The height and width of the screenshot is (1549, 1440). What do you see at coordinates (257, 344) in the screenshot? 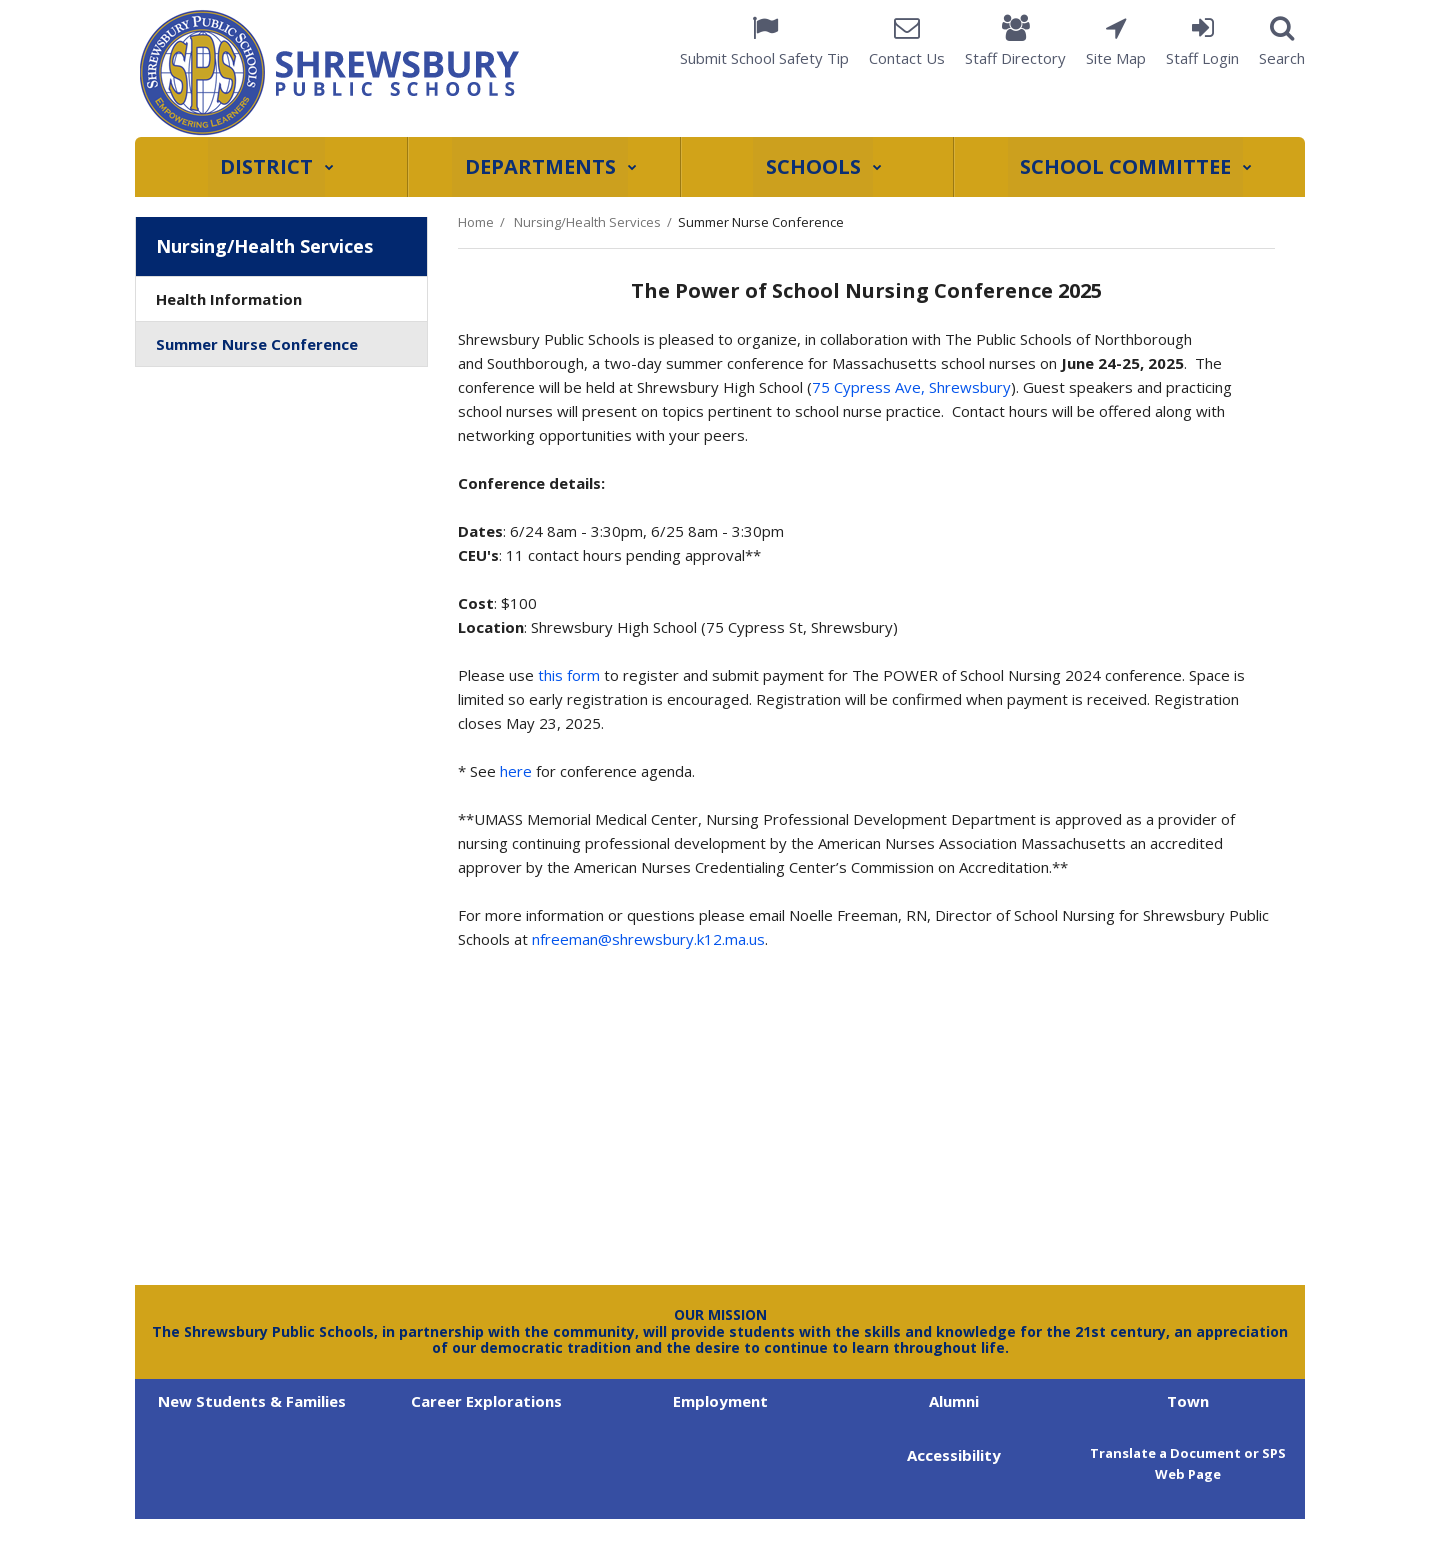
I see `Summer Nurse Conference` at bounding box center [257, 344].